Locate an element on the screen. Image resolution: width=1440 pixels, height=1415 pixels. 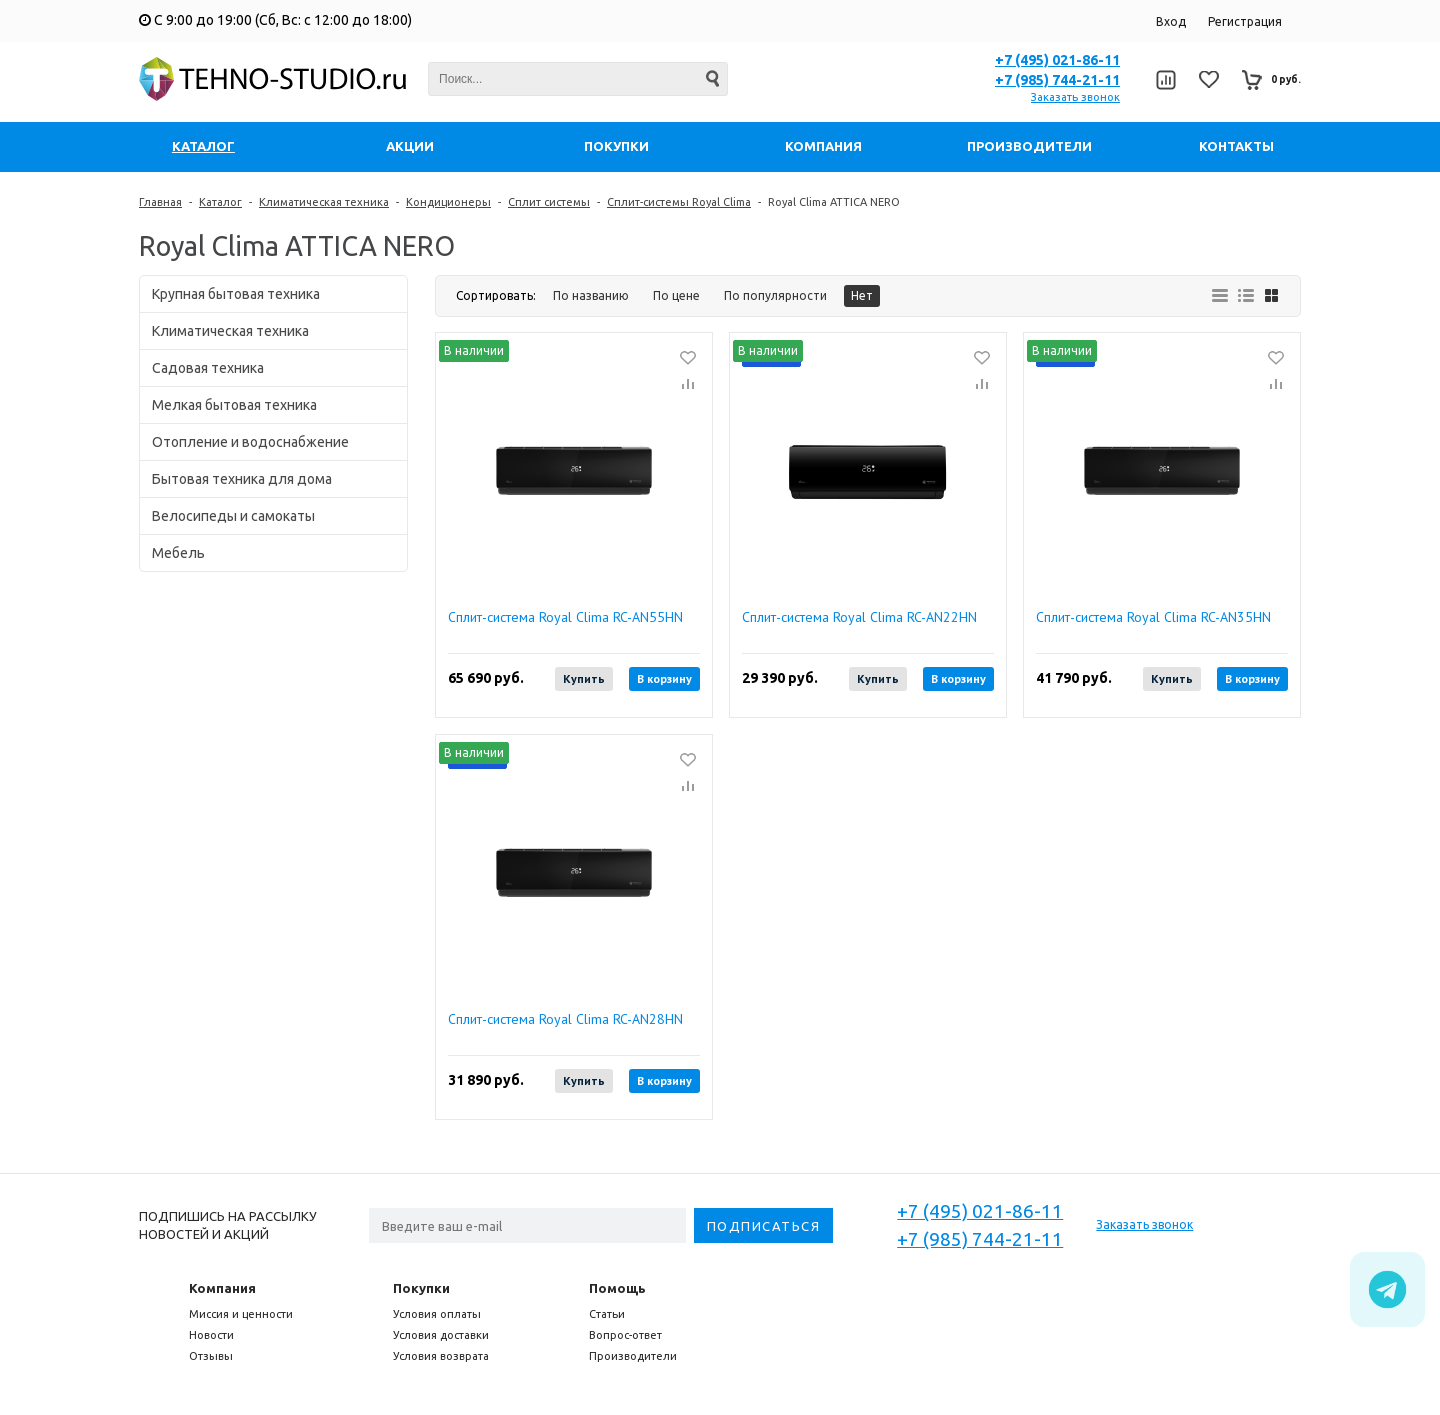
Главная is located at coordinates (160, 202).